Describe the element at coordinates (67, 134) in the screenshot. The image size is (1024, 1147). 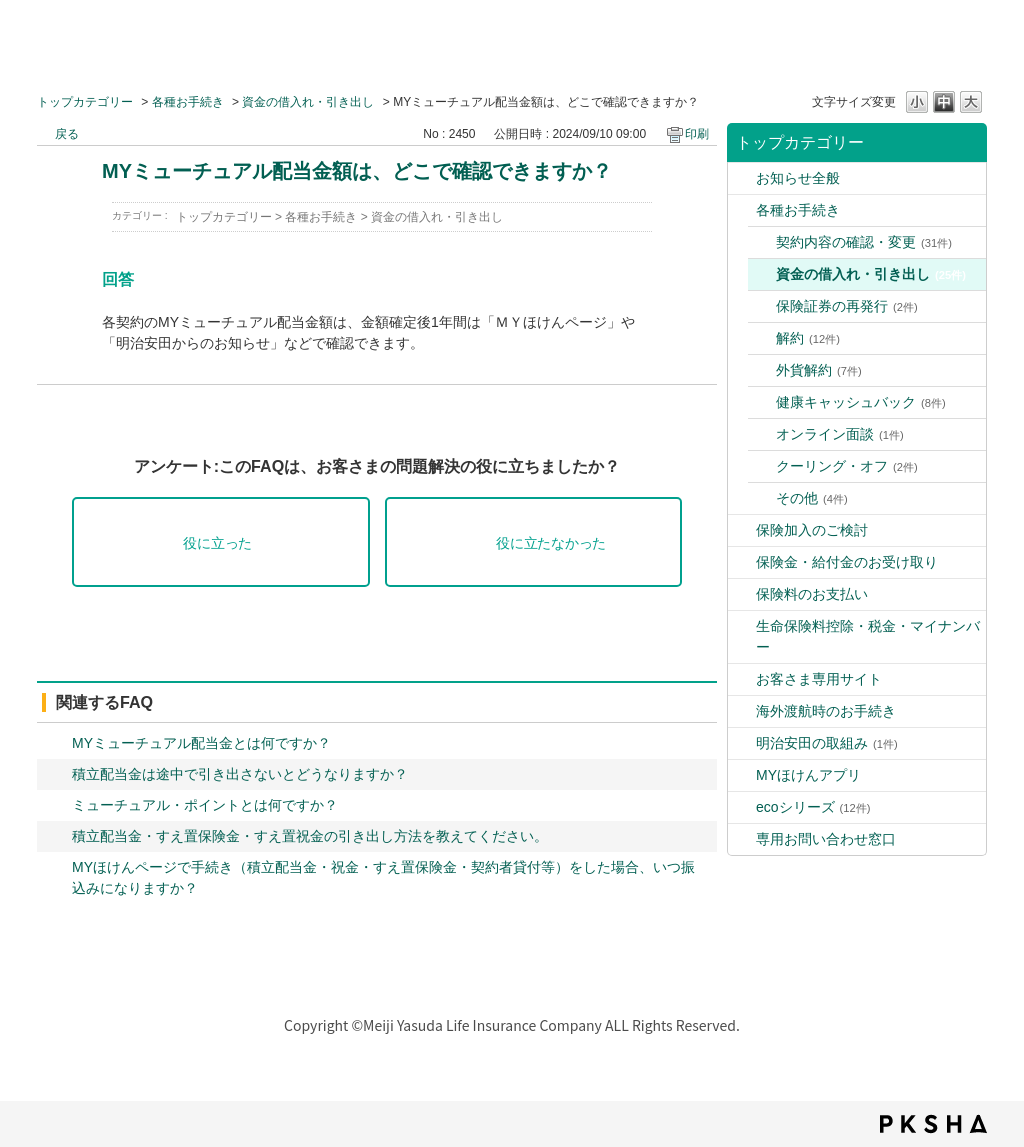
I see `戻る` at that location.